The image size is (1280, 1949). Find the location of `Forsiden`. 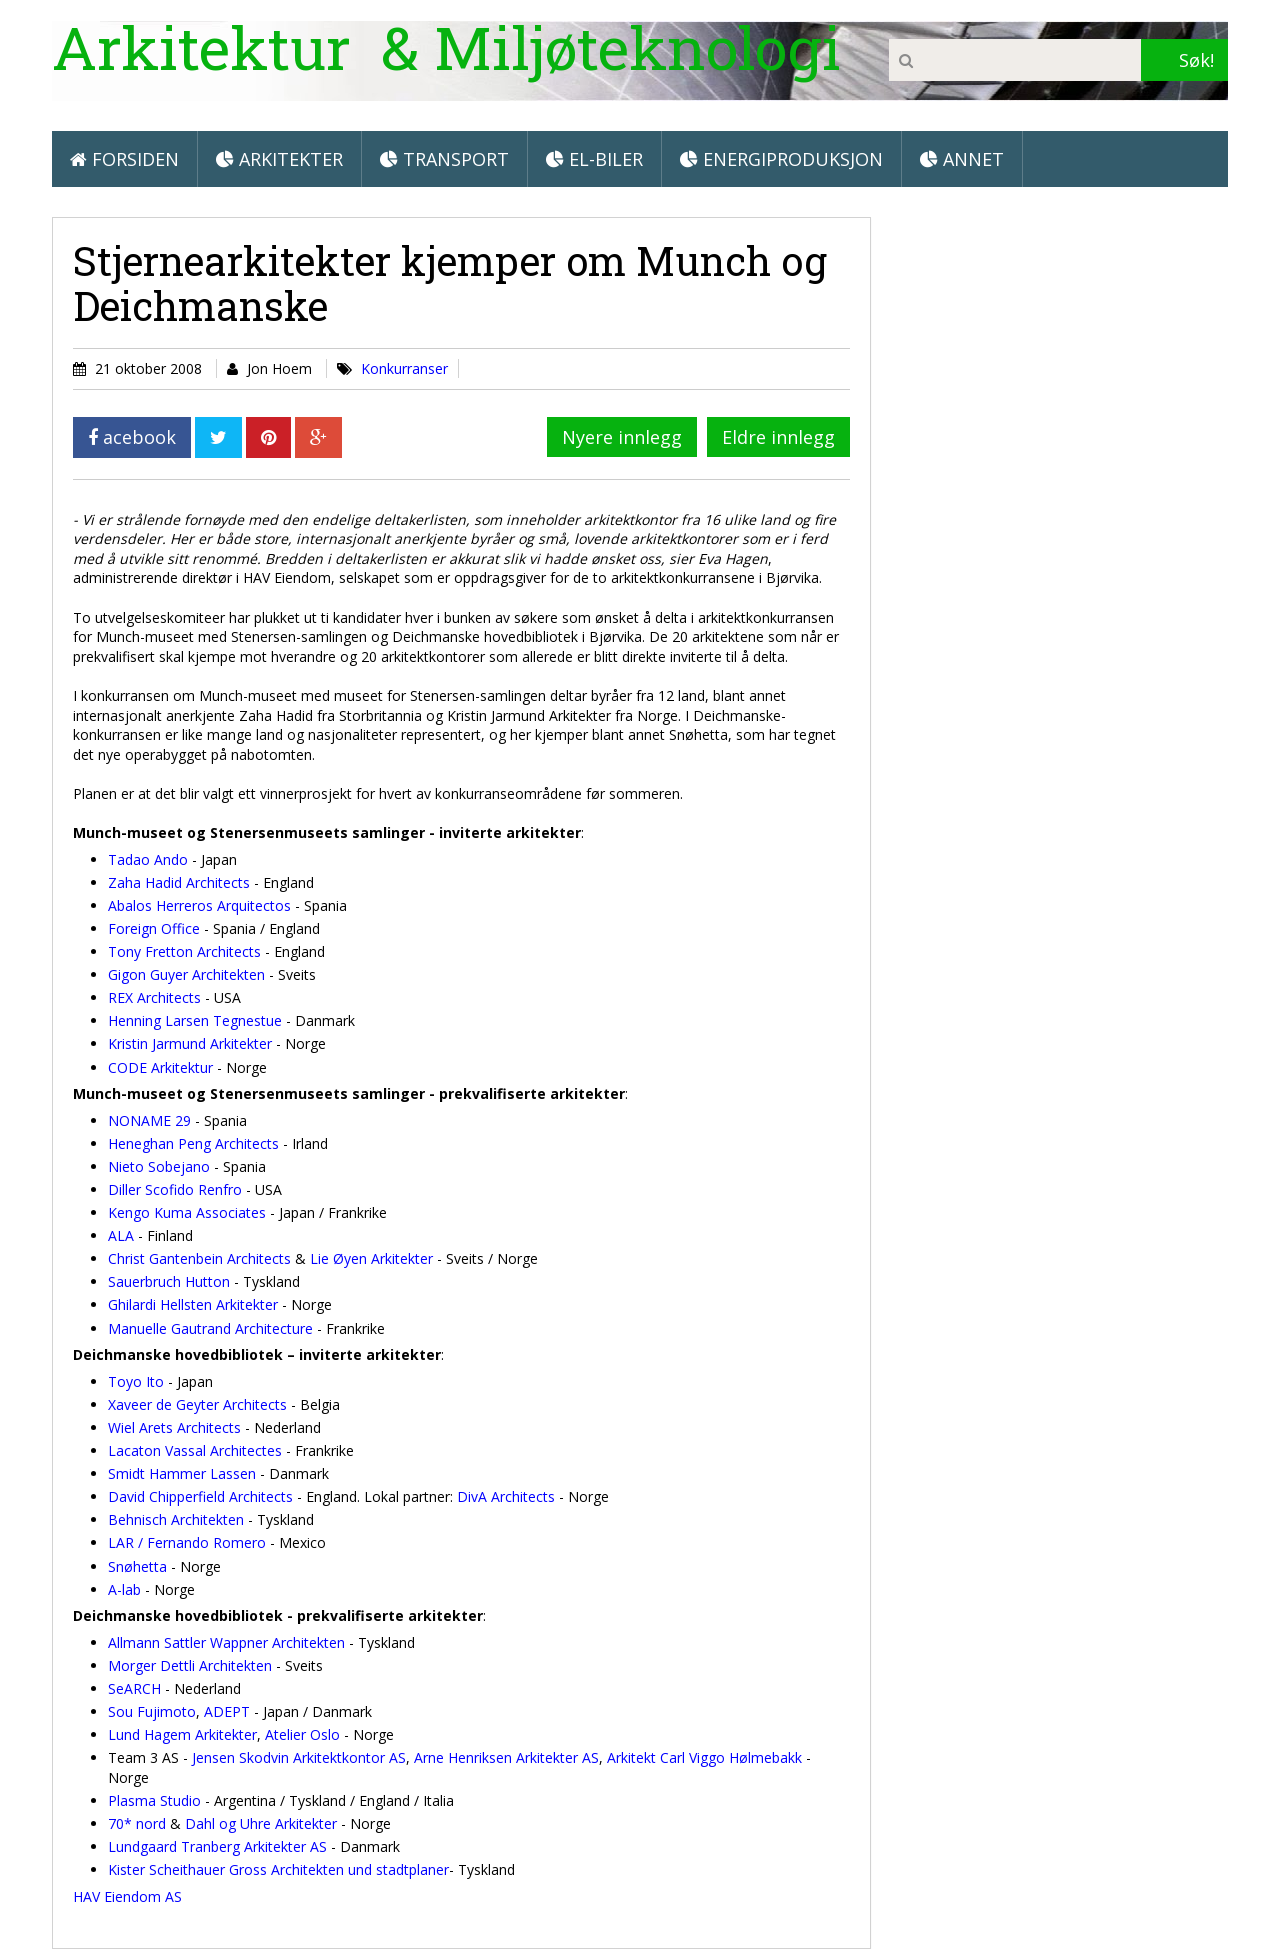

Forsiden is located at coordinates (124, 159).